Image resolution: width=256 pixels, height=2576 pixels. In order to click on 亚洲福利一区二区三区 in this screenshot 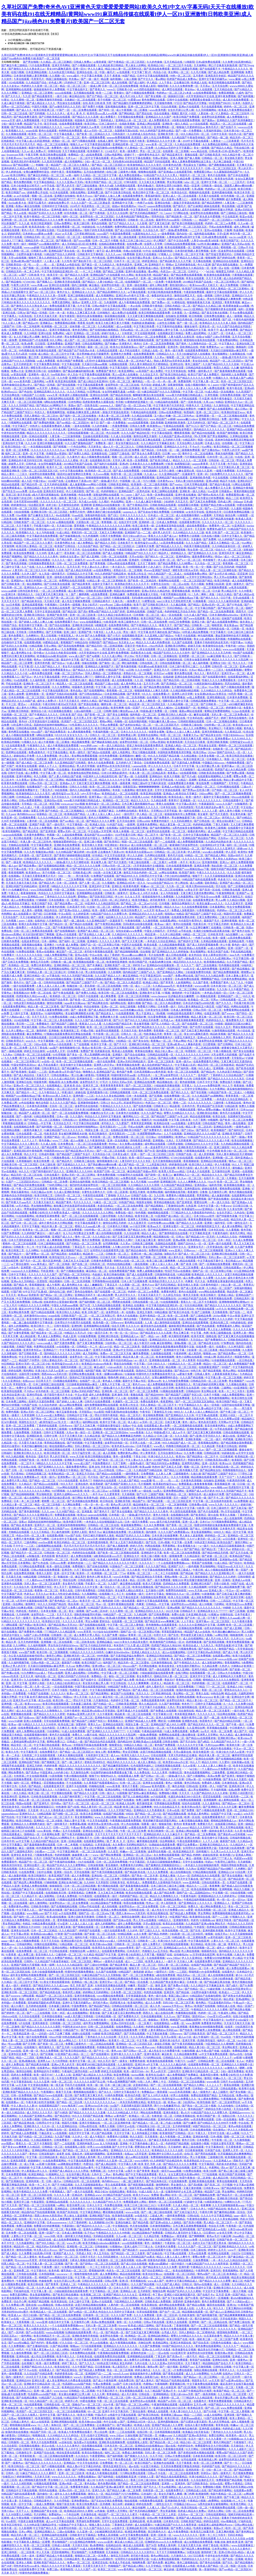, I will do `click(55, 1559)`.